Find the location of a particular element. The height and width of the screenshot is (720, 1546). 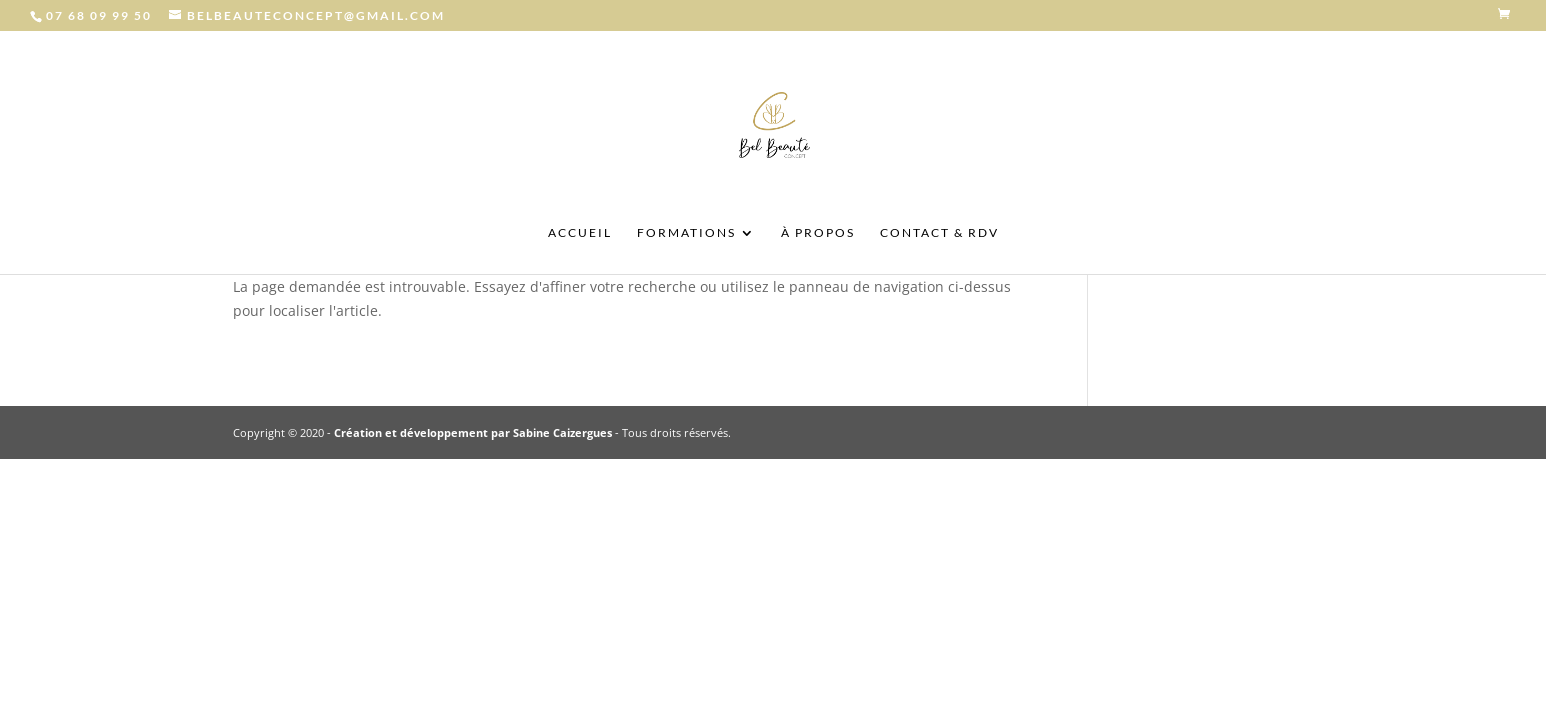

07 68 09 99 50 is located at coordinates (99, 15).